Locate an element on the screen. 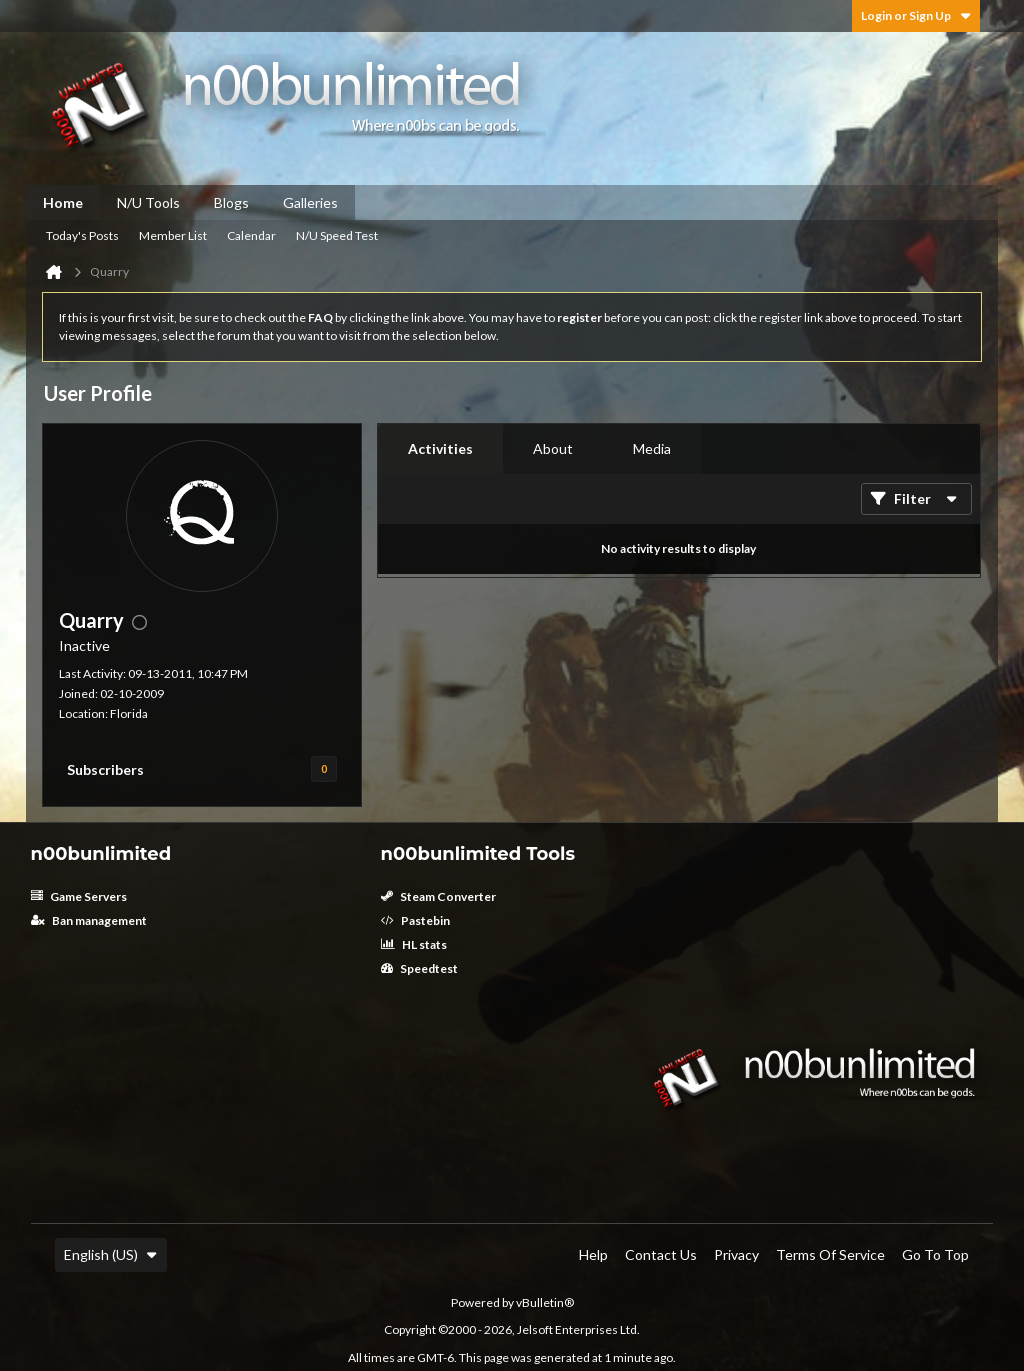  Game Servers is located at coordinates (79, 896).